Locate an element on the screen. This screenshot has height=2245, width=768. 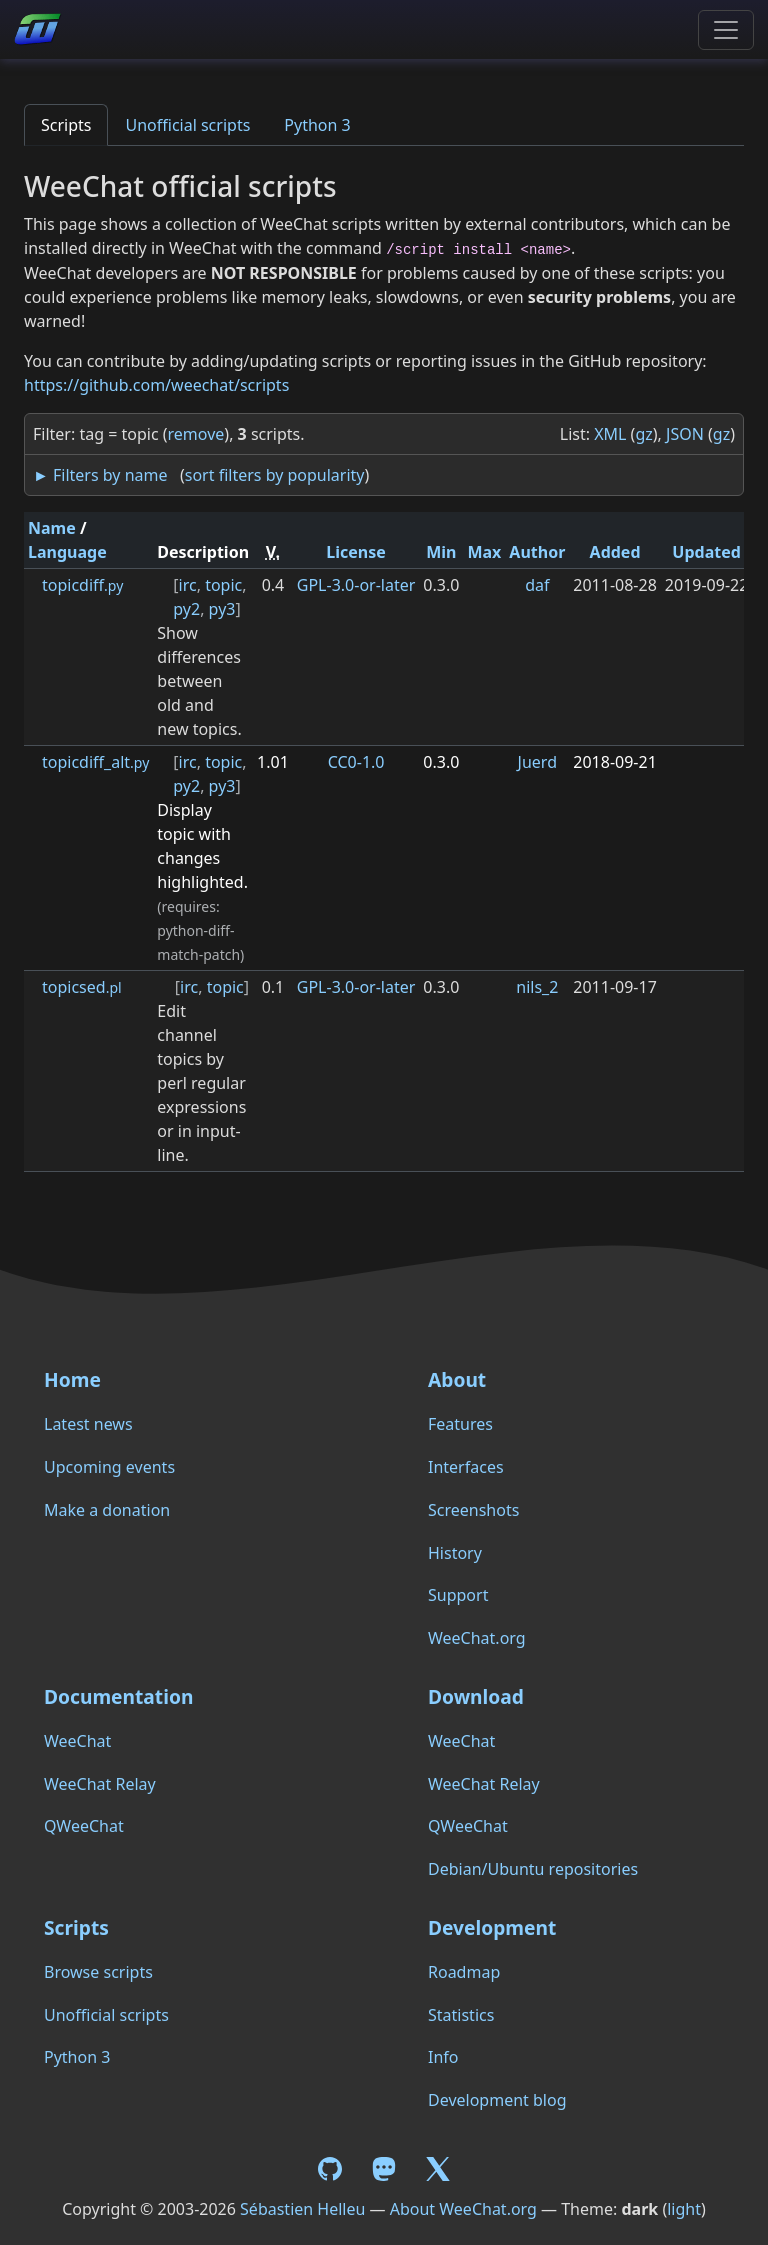
[Toggle navigation] is located at coordinates (726, 30).